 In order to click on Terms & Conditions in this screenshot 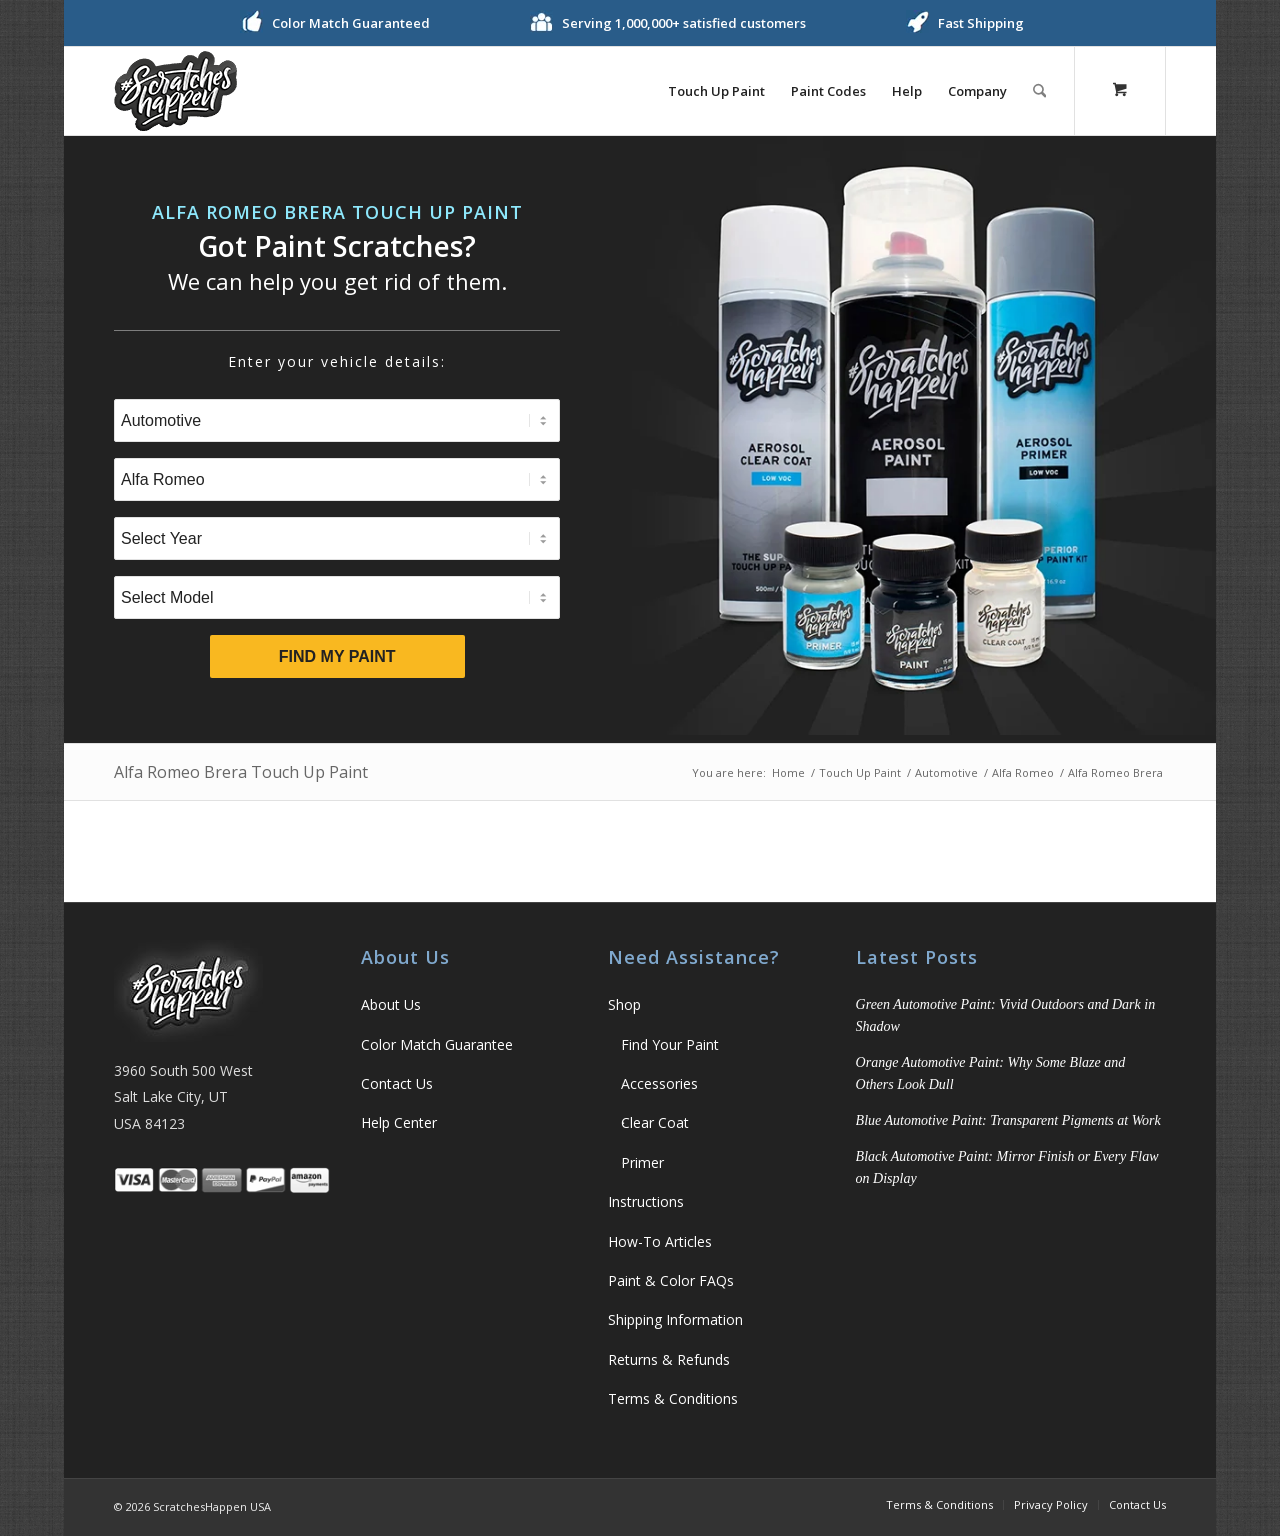, I will do `click(673, 1398)`.